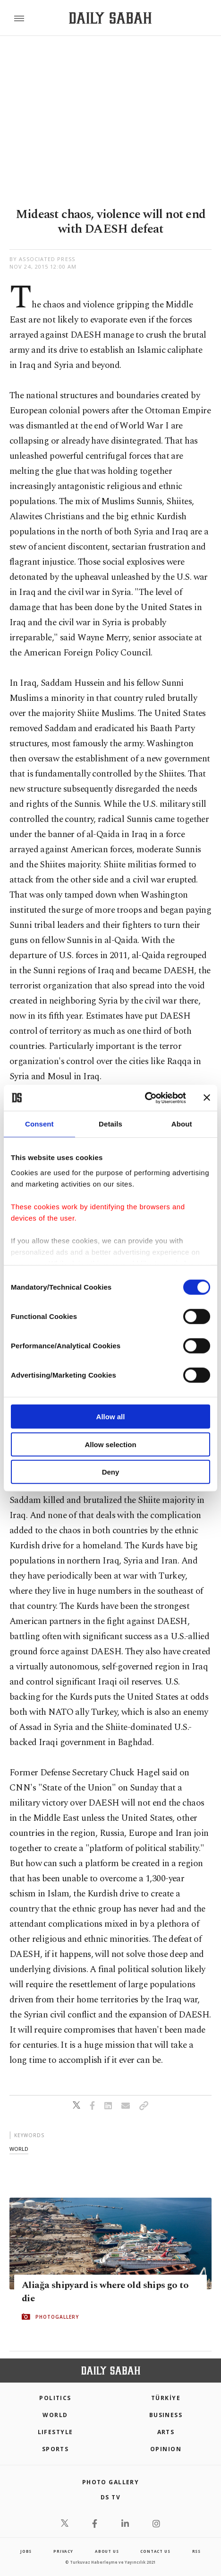 The width and height of the screenshot is (221, 2576). I want to click on Business, so click(166, 2415).